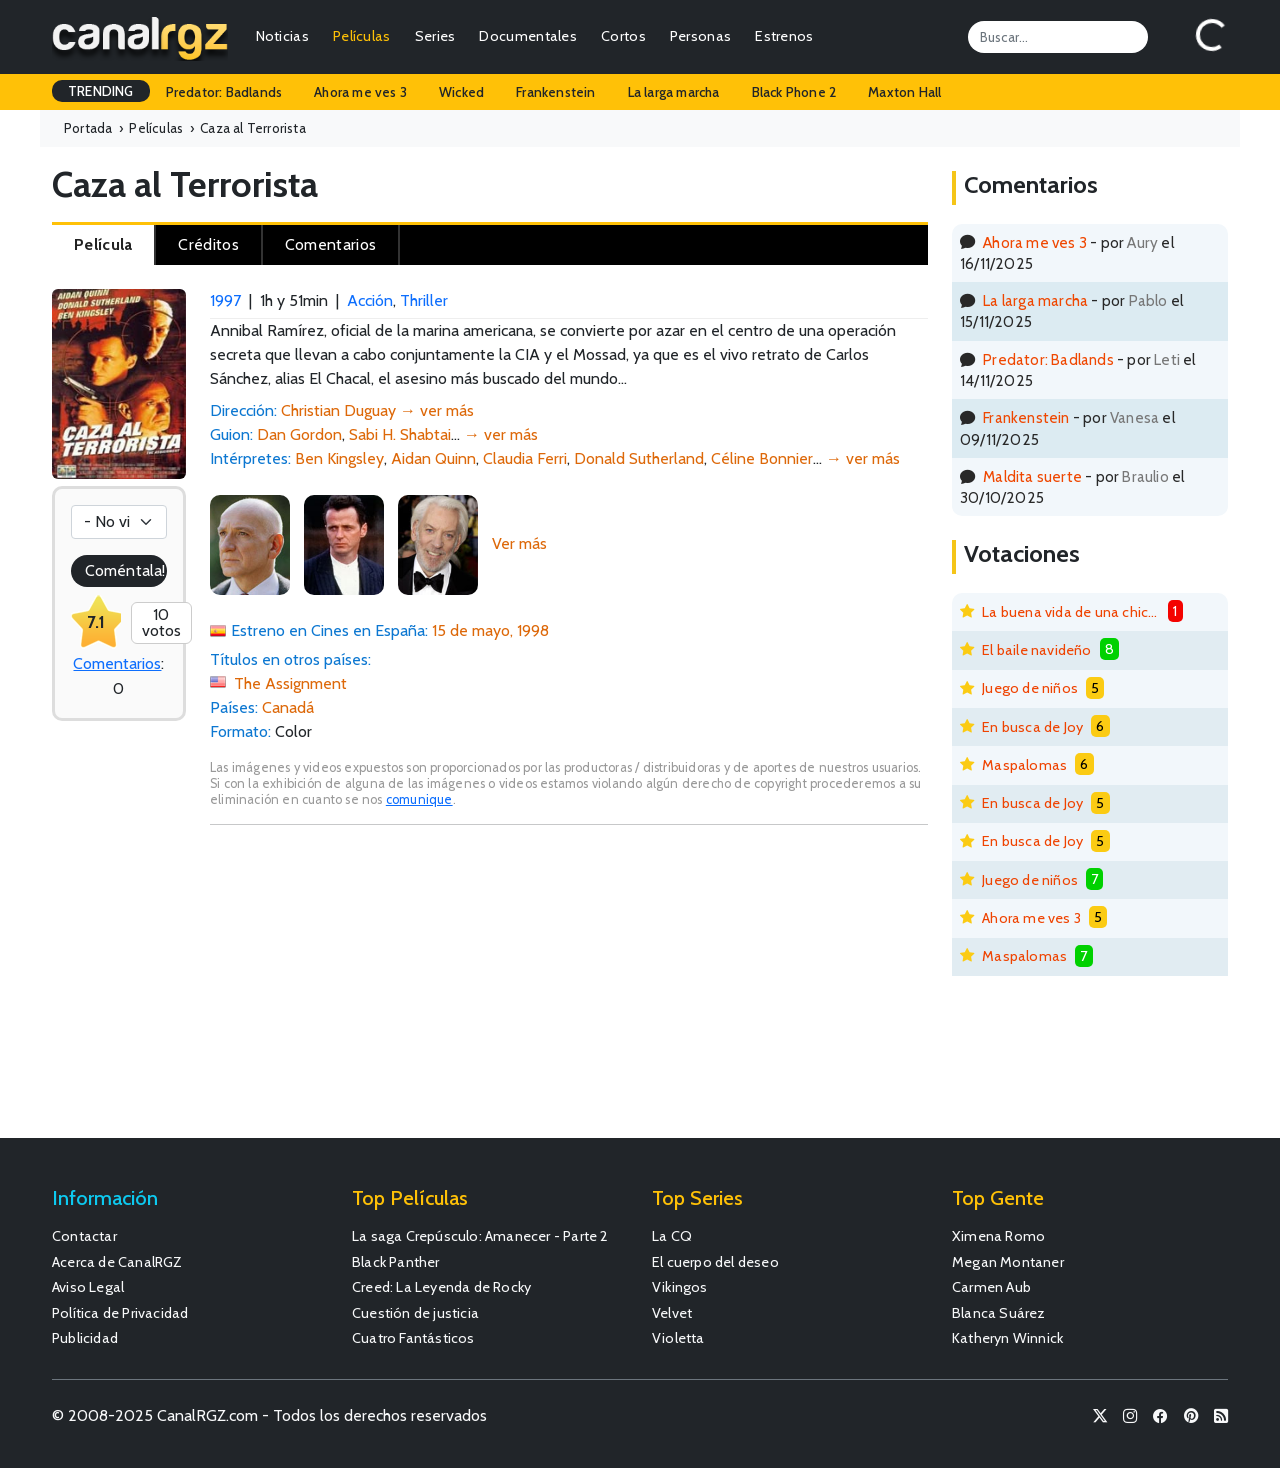  I want to click on La saga Crepúsculo: Amanecer - Parte 2, so click(480, 1236).